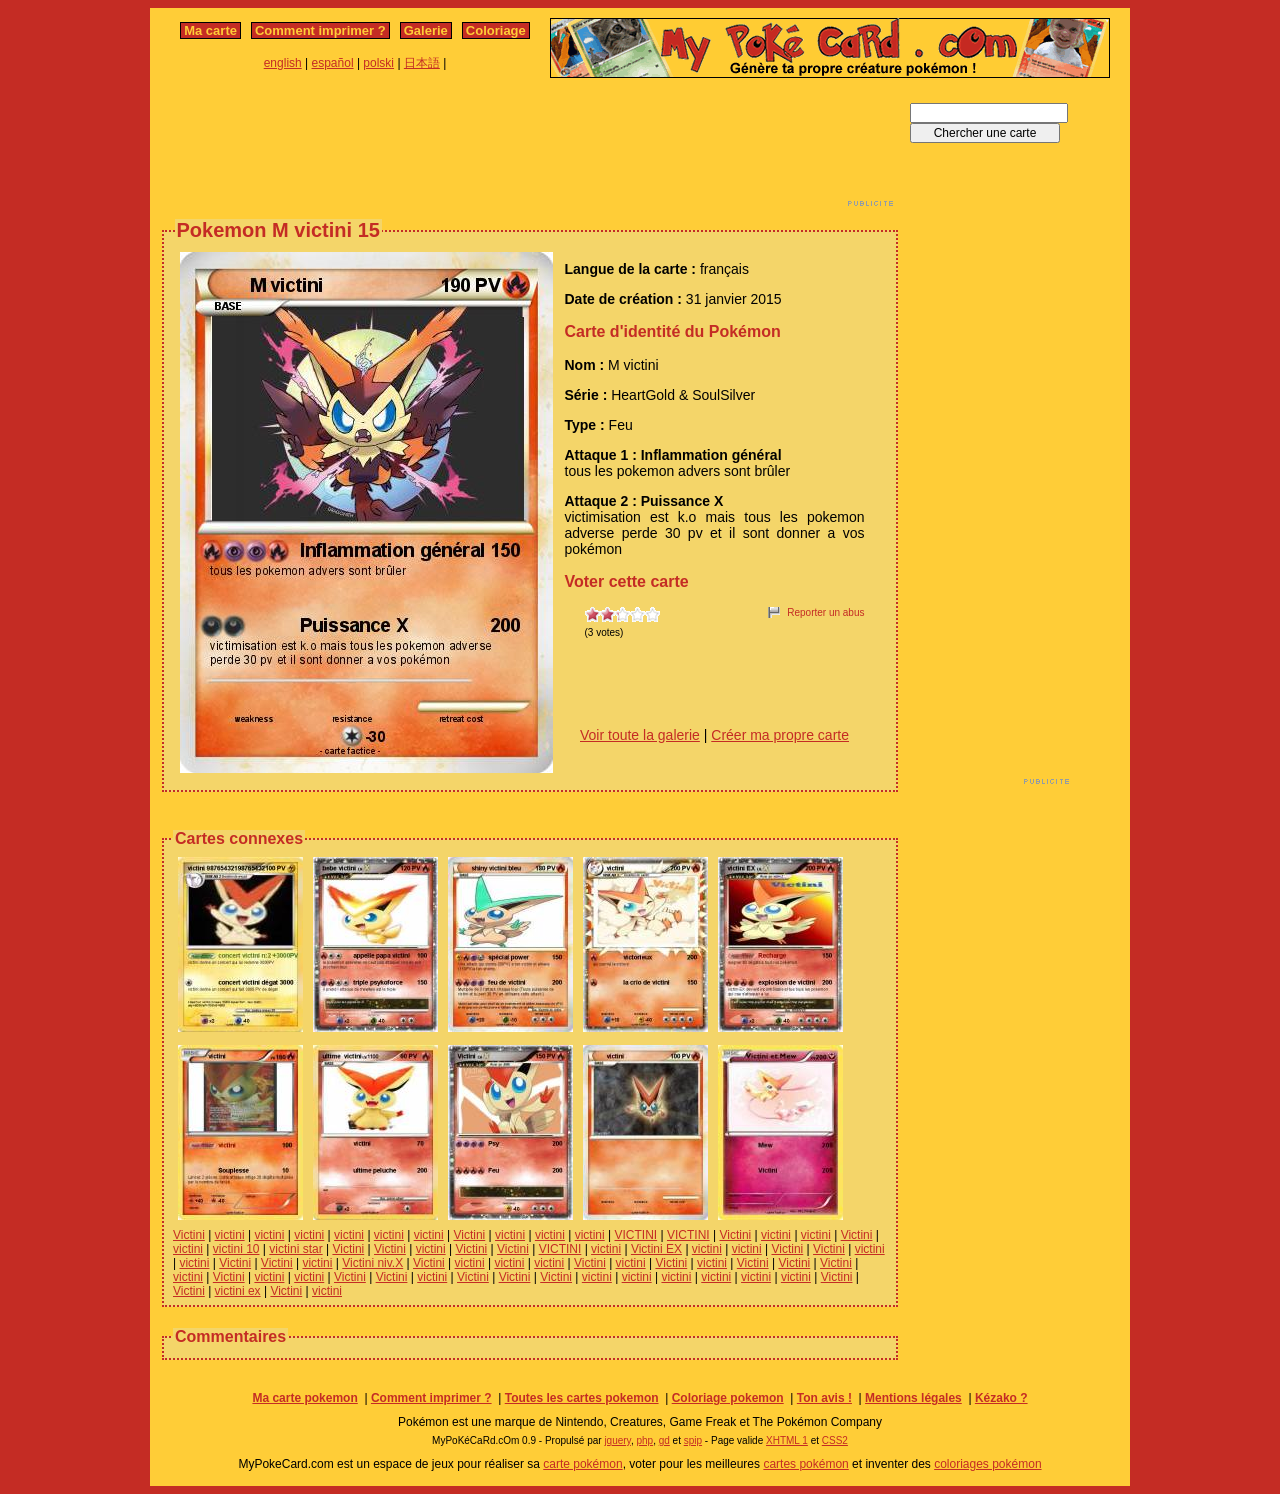 The image size is (1280, 1494). What do you see at coordinates (422, 63) in the screenshot?
I see `日本語` at bounding box center [422, 63].